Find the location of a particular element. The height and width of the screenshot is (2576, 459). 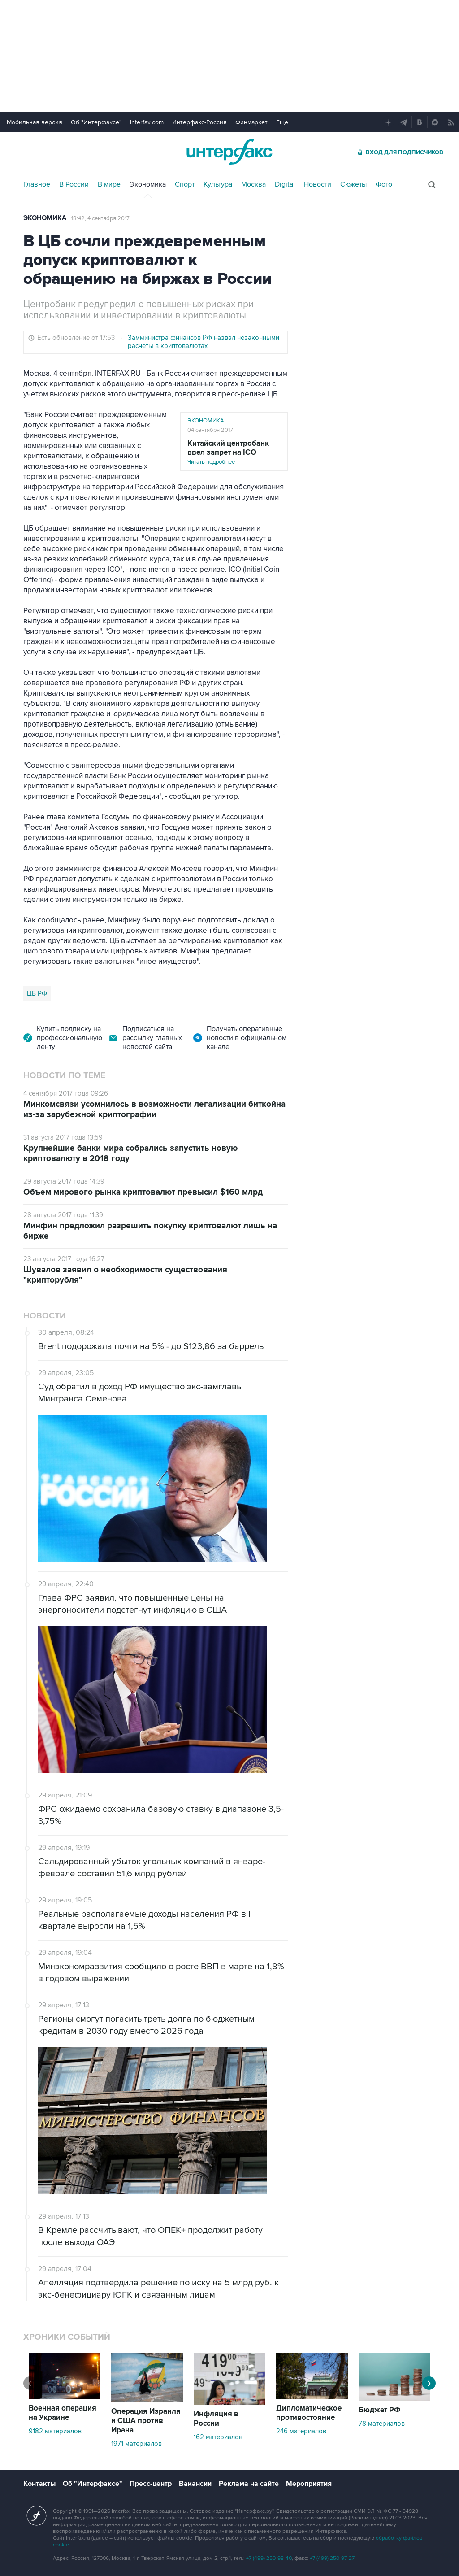

Мероприятия is located at coordinates (309, 2483).